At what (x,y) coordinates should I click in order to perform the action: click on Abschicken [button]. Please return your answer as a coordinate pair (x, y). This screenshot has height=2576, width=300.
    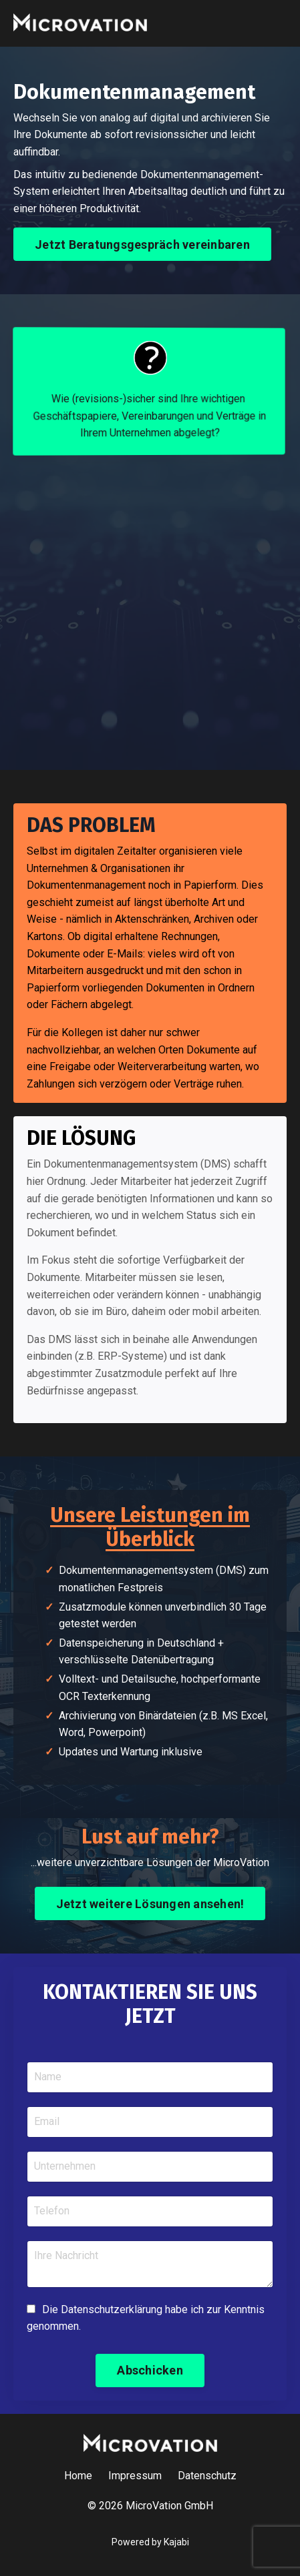
    Looking at the image, I should click on (150, 2370).